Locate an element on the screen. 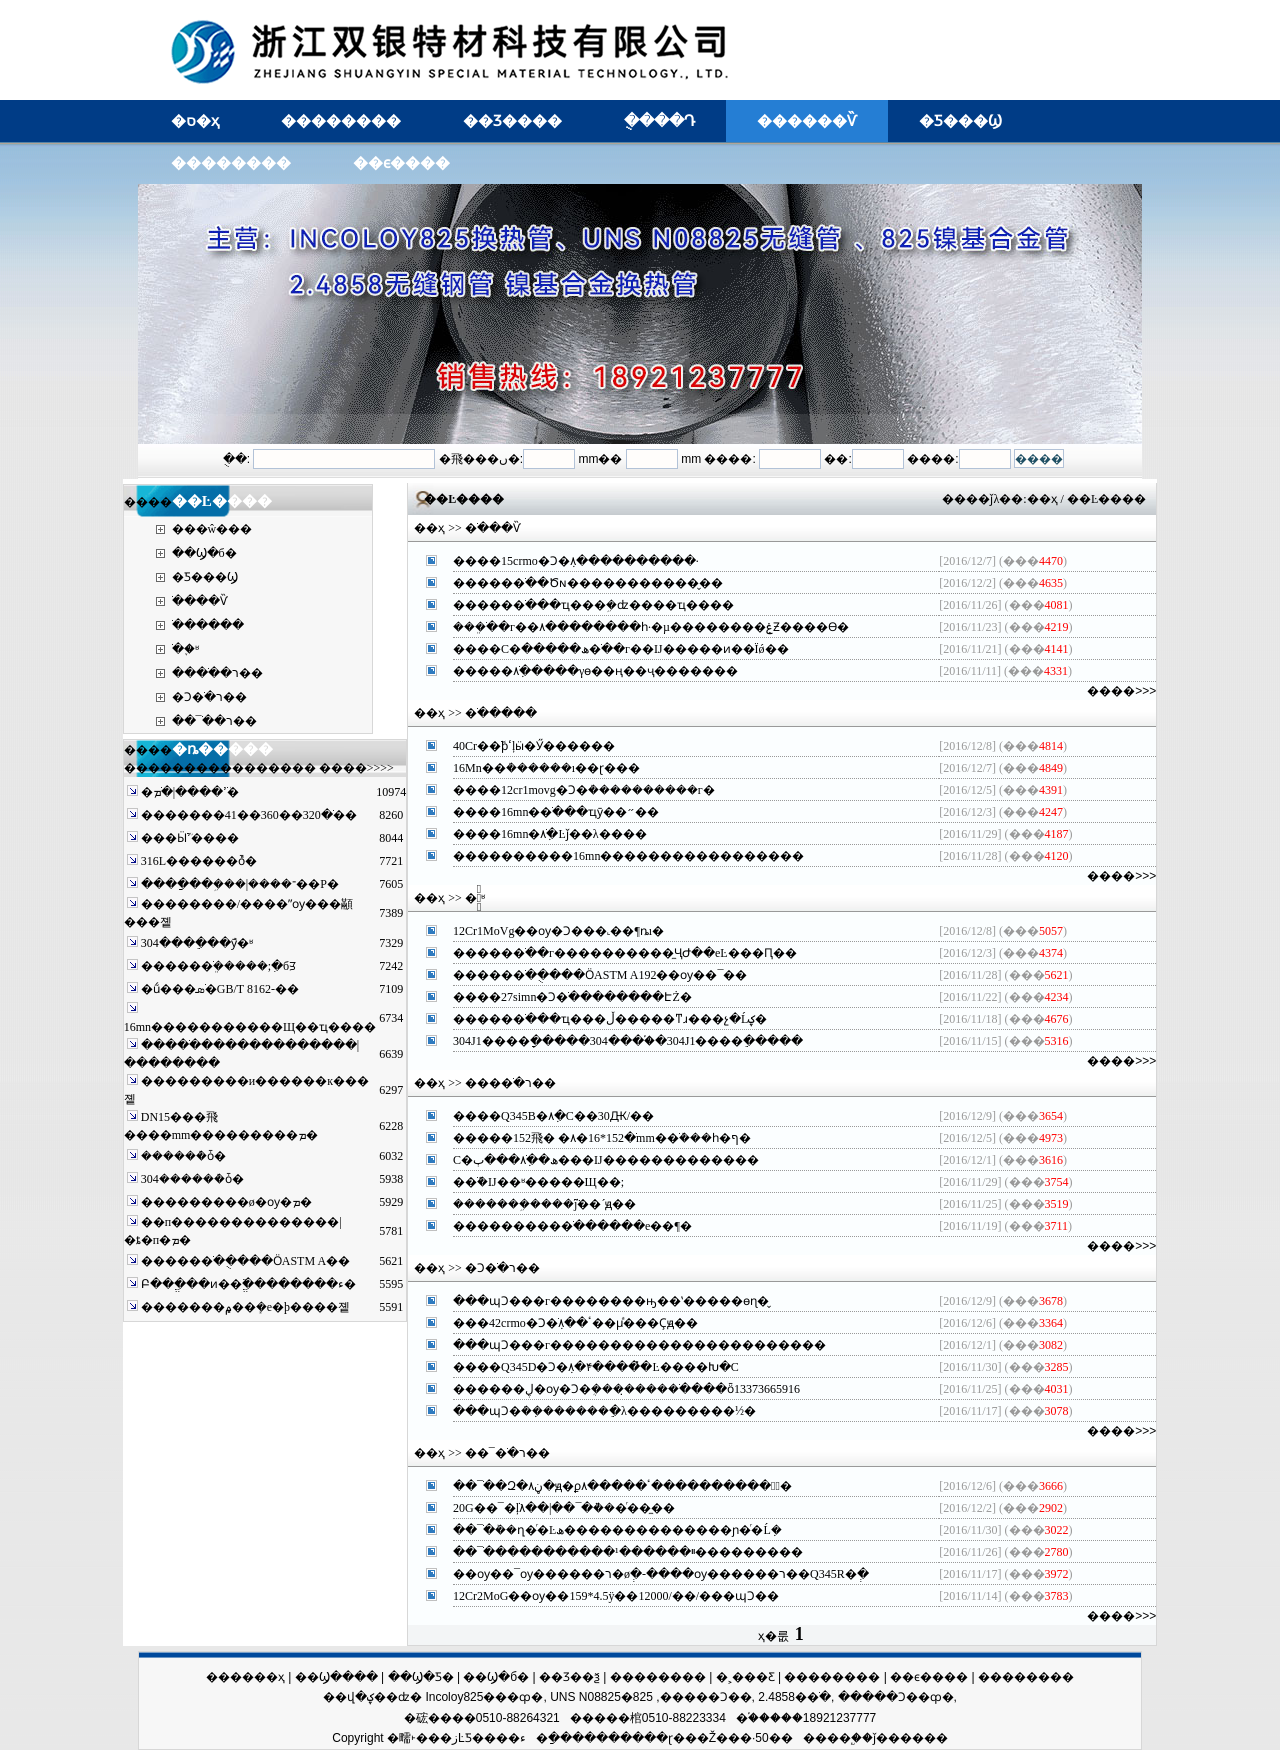  304����ֵ��ܶȳ�ʶ is located at coordinates (197, 943).